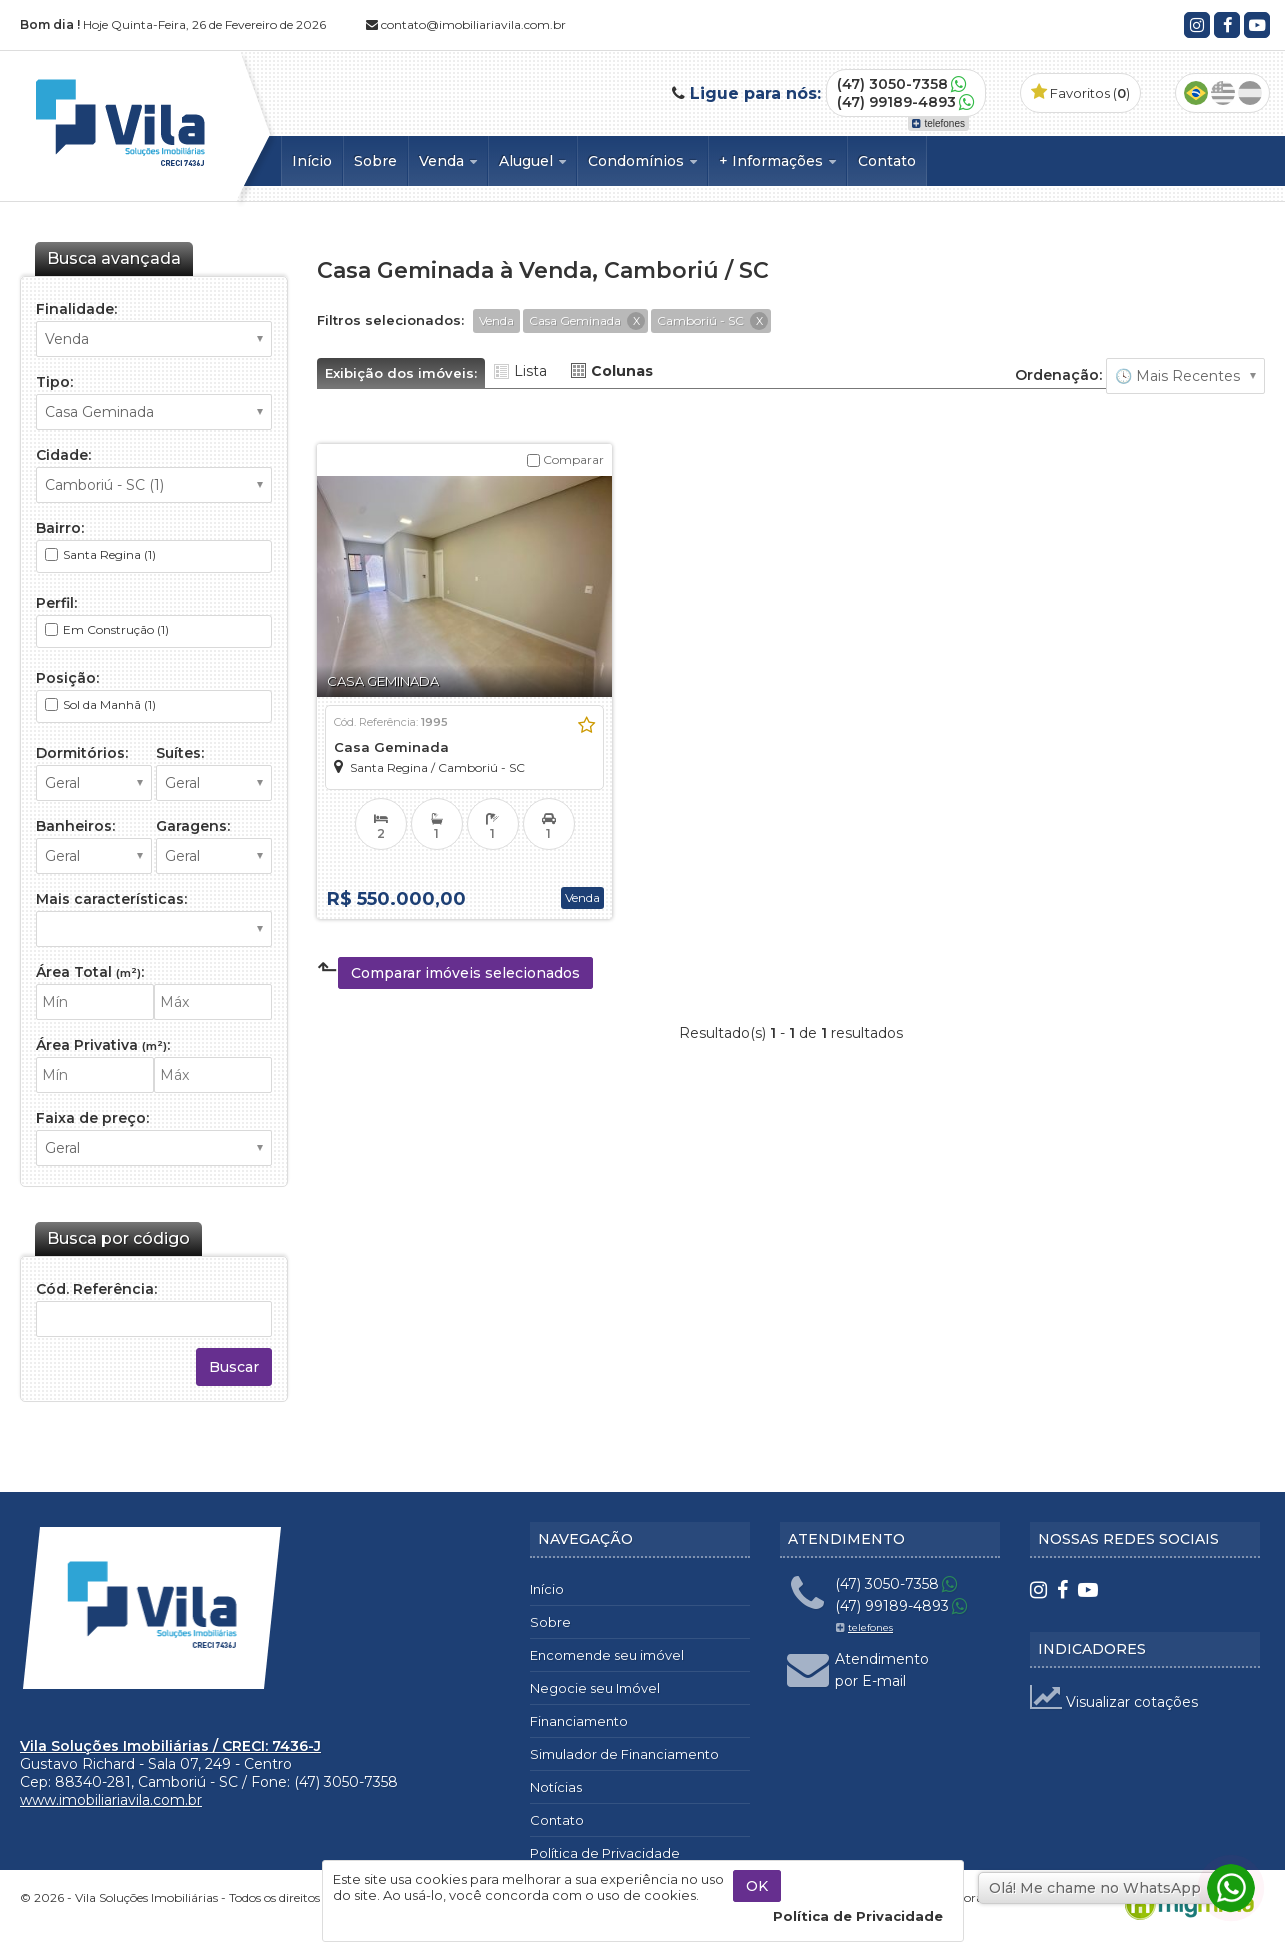 The width and height of the screenshot is (1285, 1952). What do you see at coordinates (642, 161) in the screenshot?
I see `Condomínios` at bounding box center [642, 161].